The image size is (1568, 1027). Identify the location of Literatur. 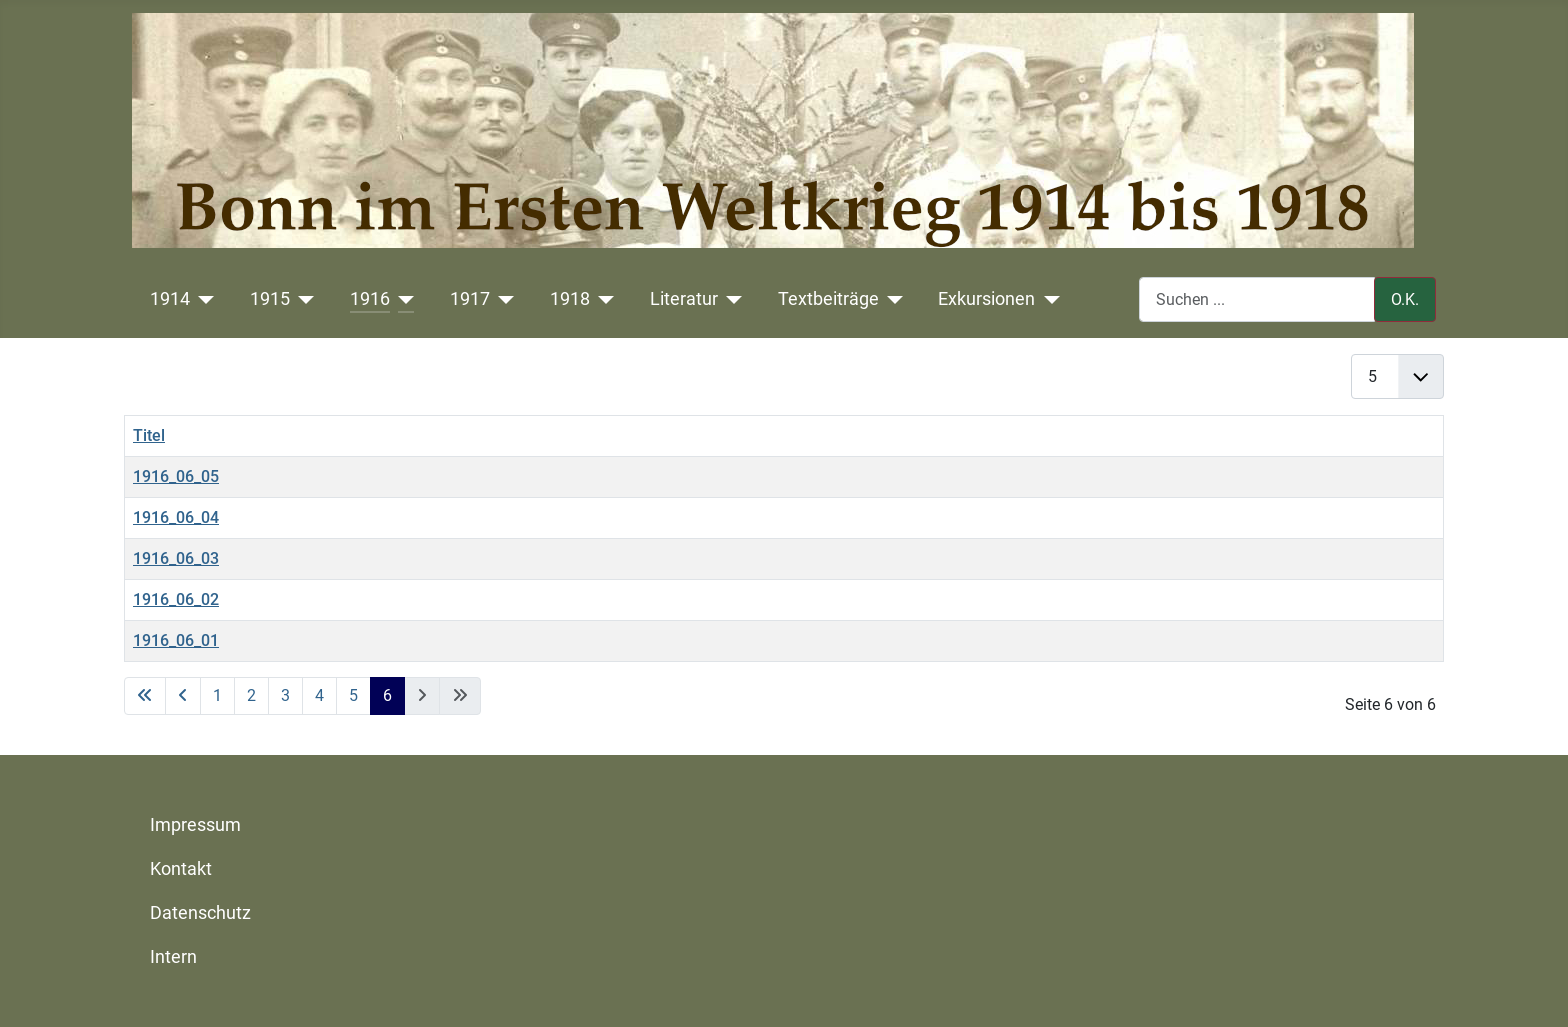
(684, 299).